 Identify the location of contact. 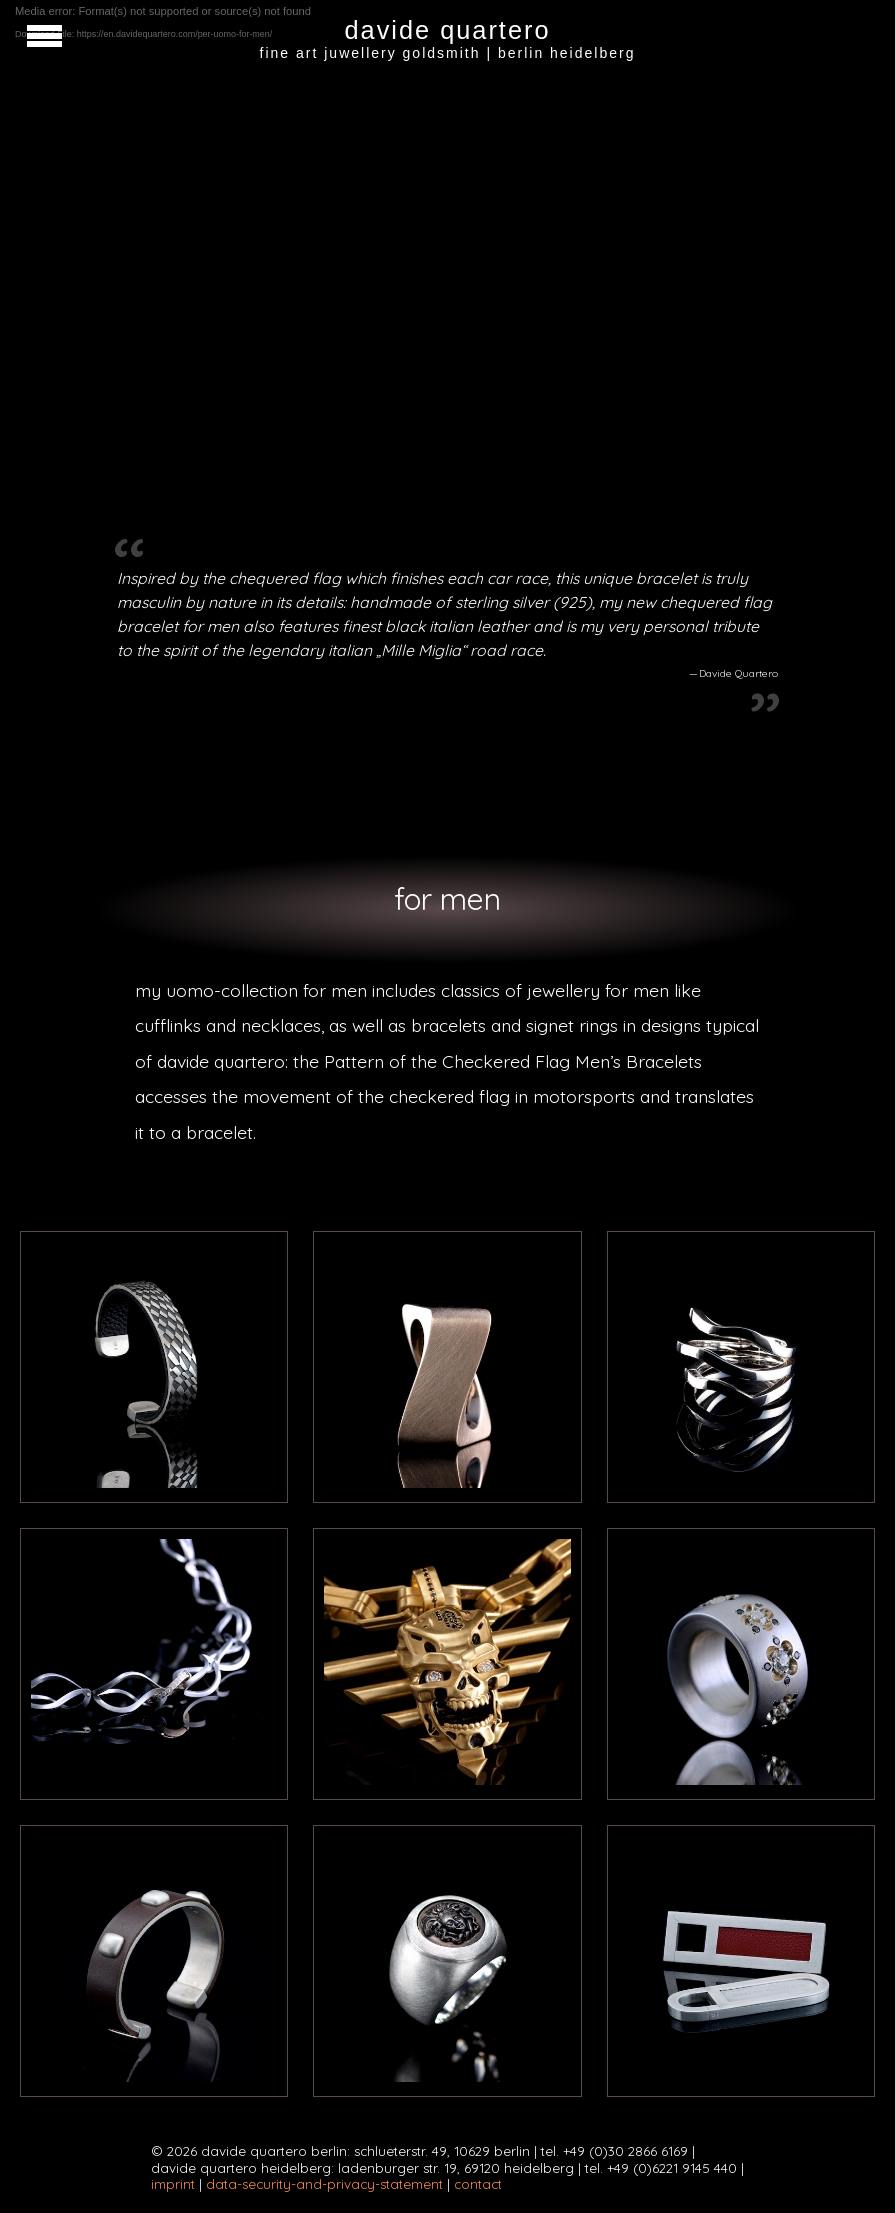
(478, 2184).